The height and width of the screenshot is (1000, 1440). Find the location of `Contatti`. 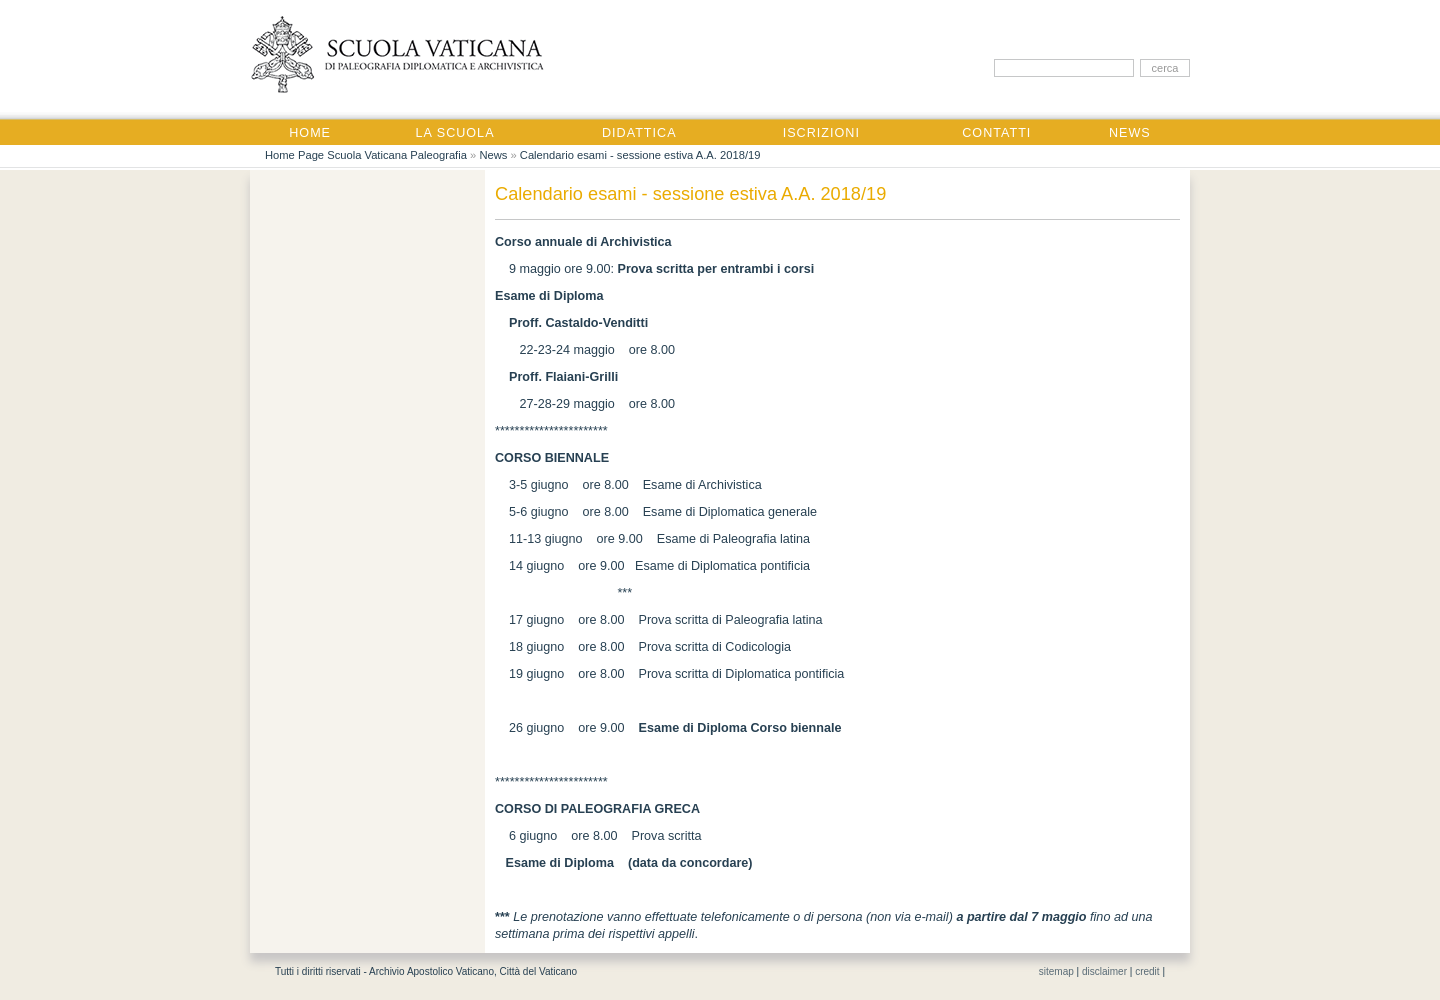

Contatti is located at coordinates (996, 133).